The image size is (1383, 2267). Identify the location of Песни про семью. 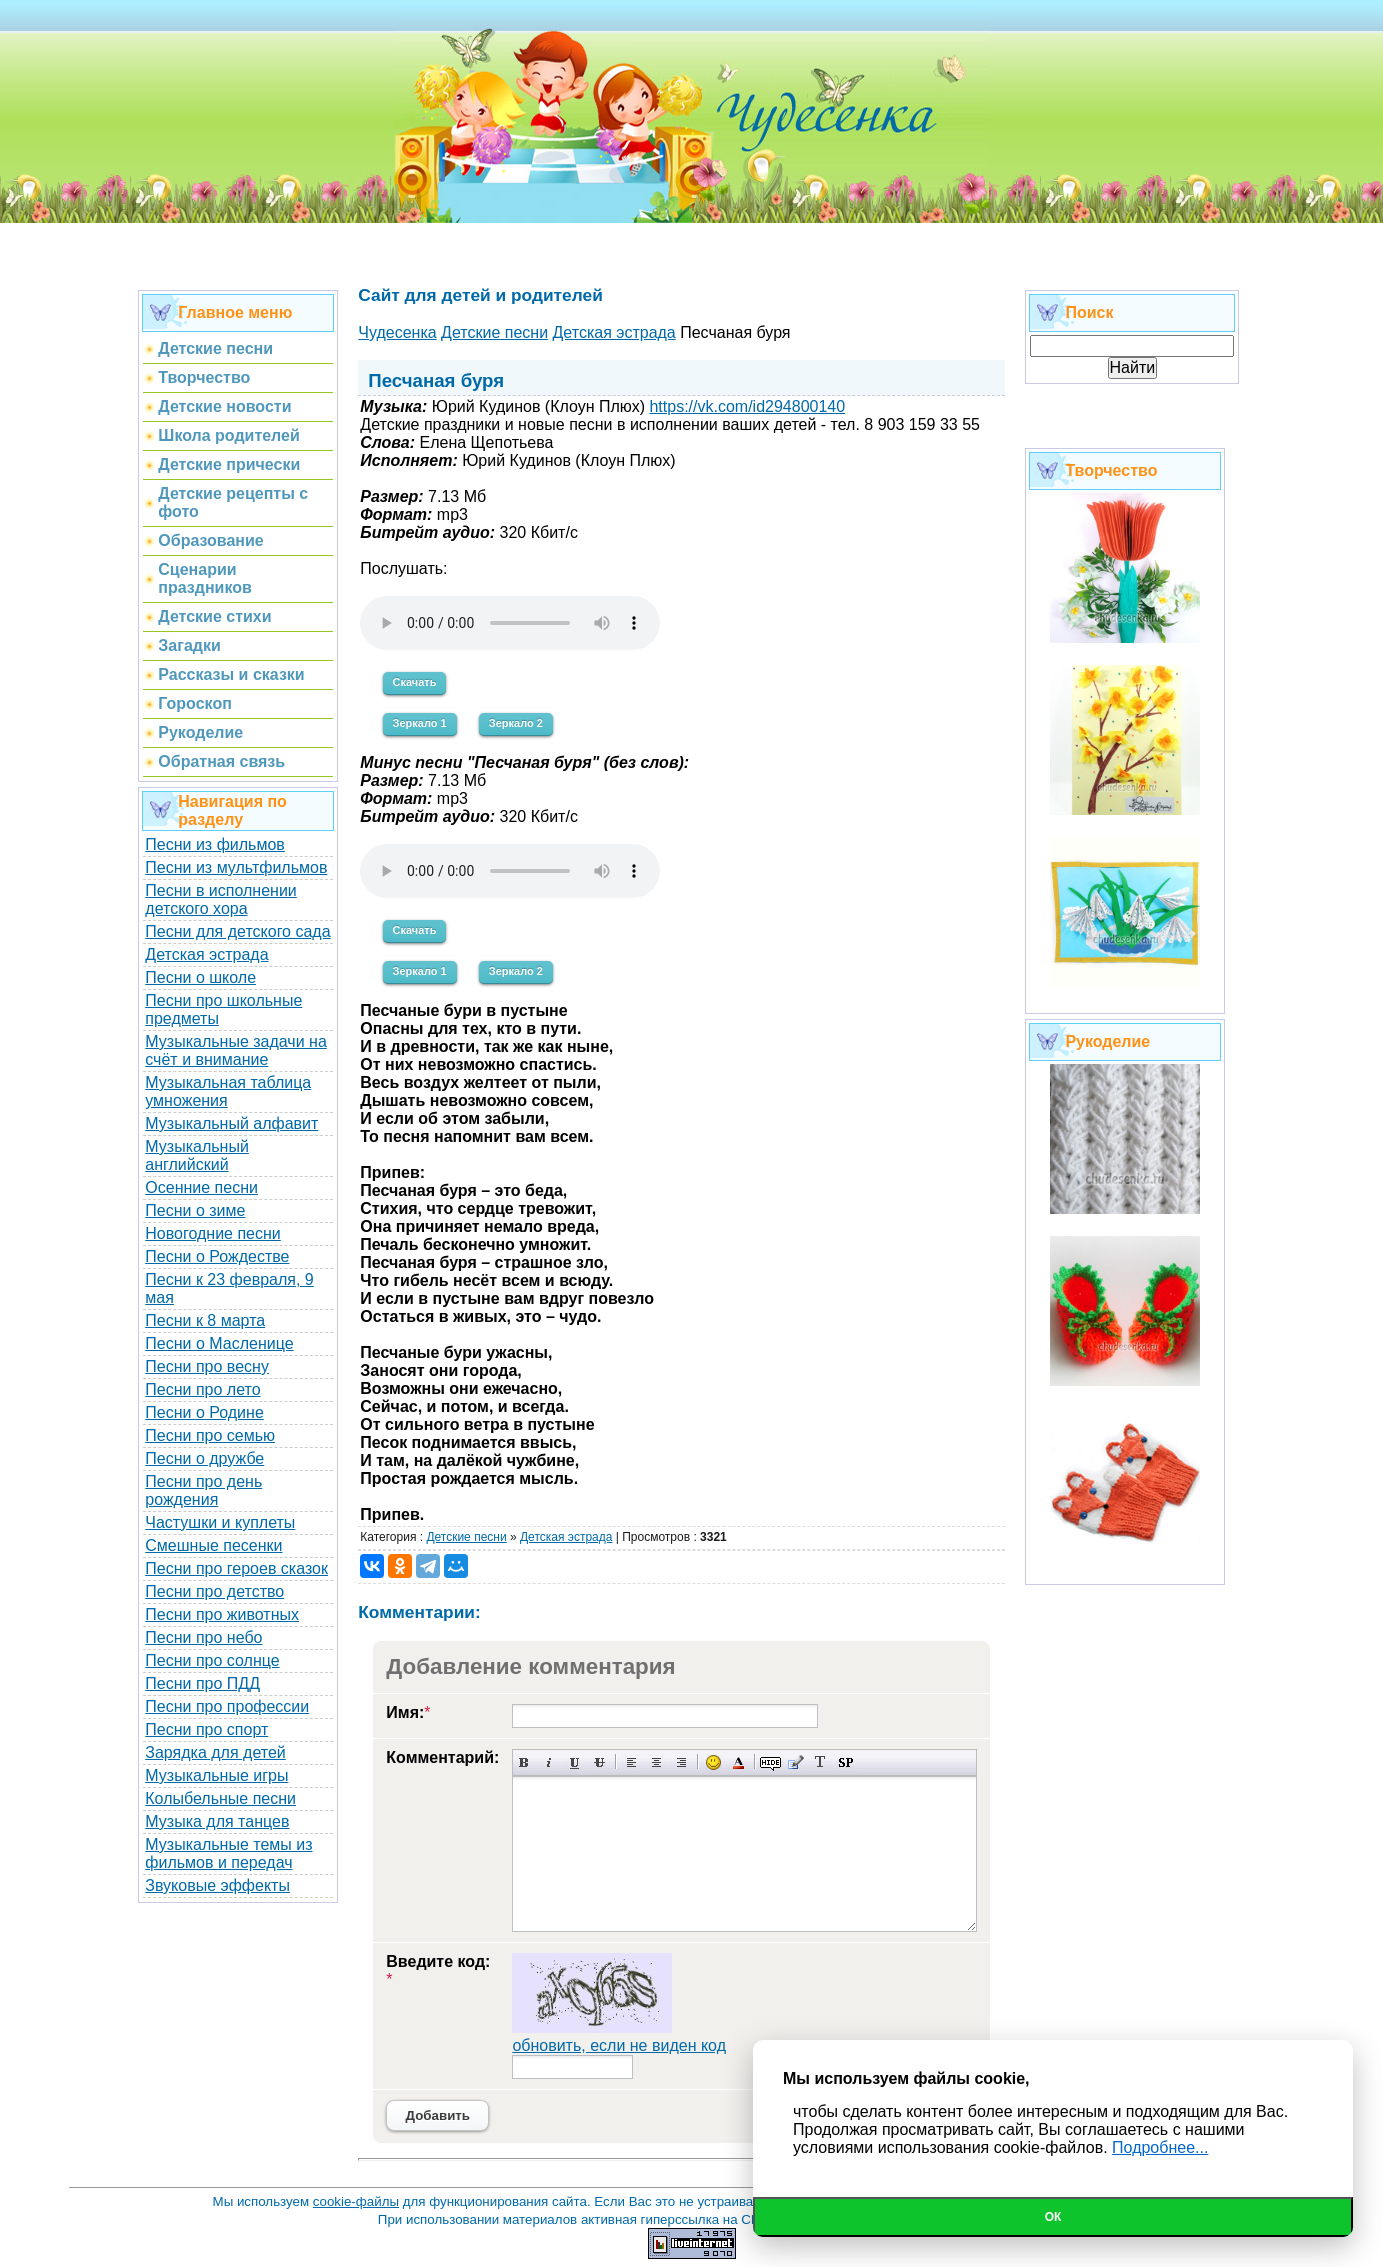
(210, 1435).